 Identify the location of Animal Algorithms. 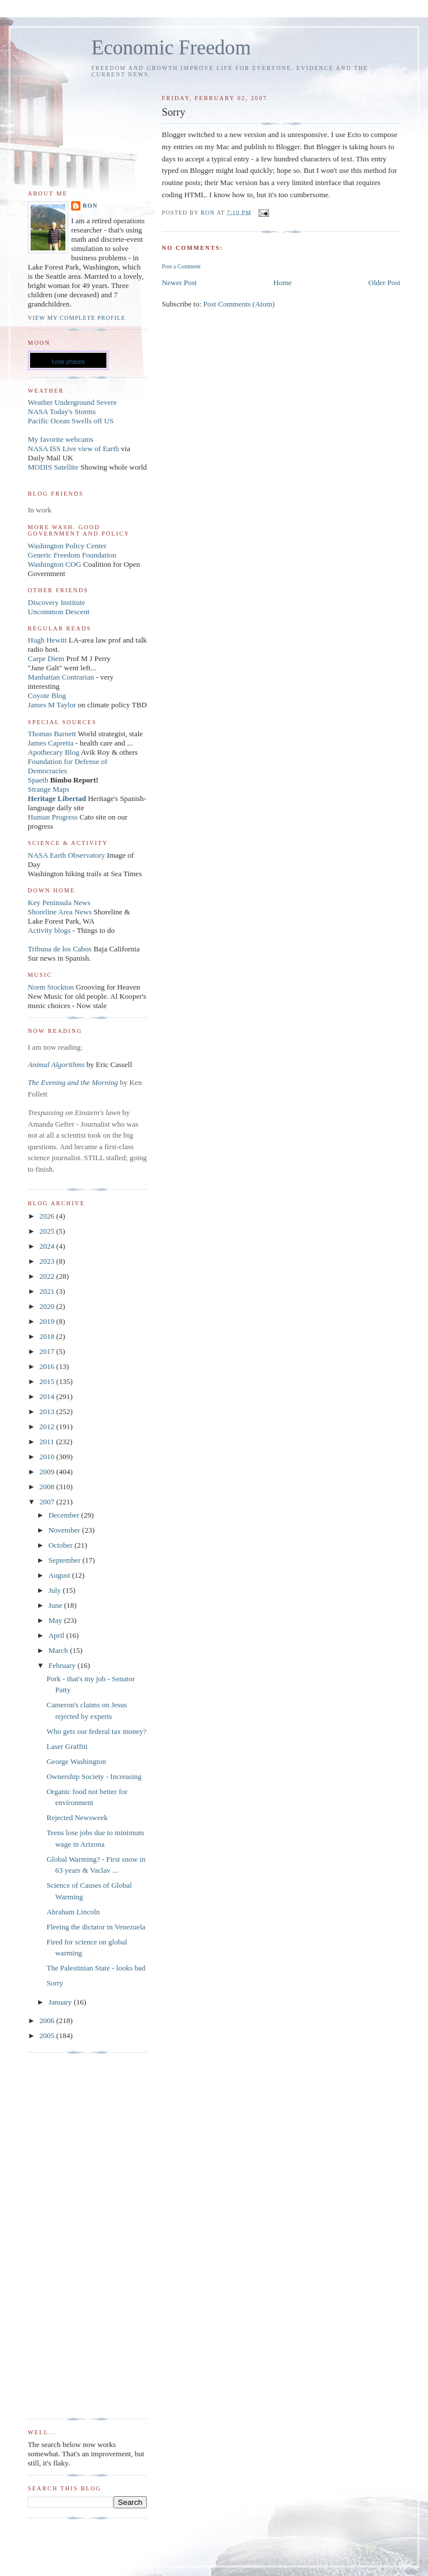
(57, 1064).